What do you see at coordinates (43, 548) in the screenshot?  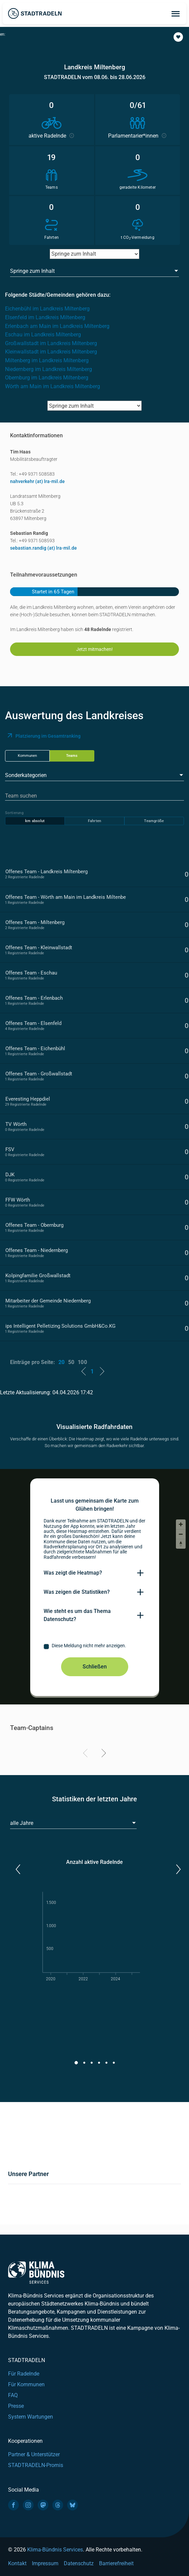 I see `sebastian.randig (at) lra-mil.de` at bounding box center [43, 548].